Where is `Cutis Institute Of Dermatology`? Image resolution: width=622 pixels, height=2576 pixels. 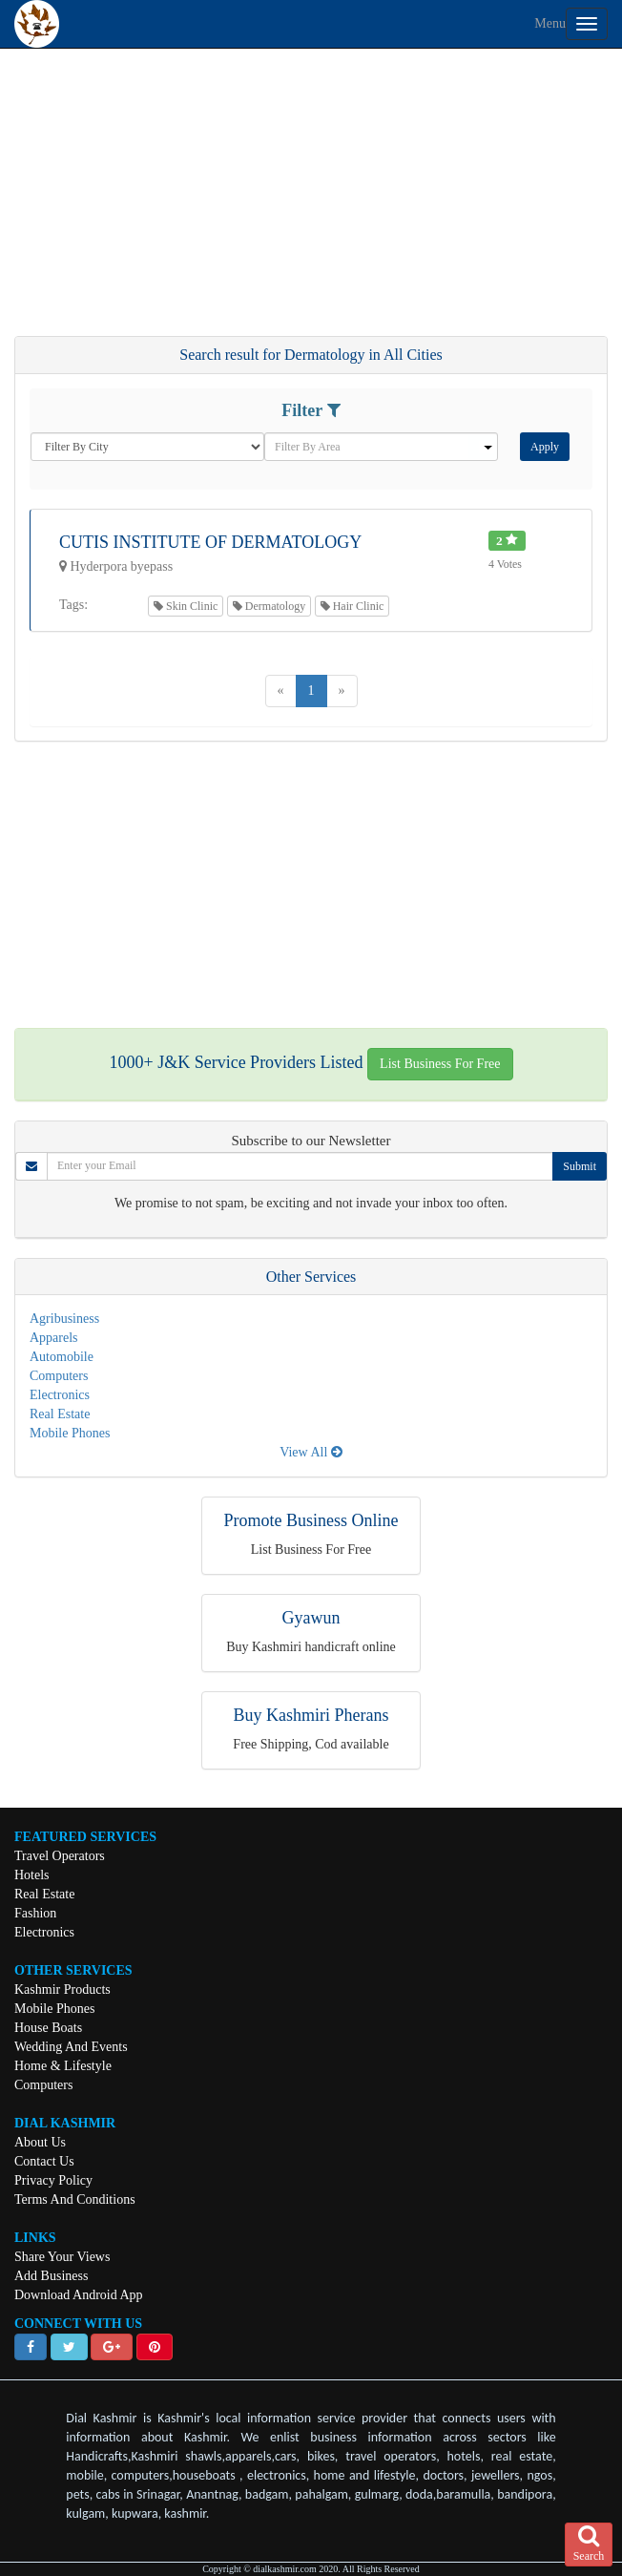 Cutis Institute Of Dermatology is located at coordinates (210, 542).